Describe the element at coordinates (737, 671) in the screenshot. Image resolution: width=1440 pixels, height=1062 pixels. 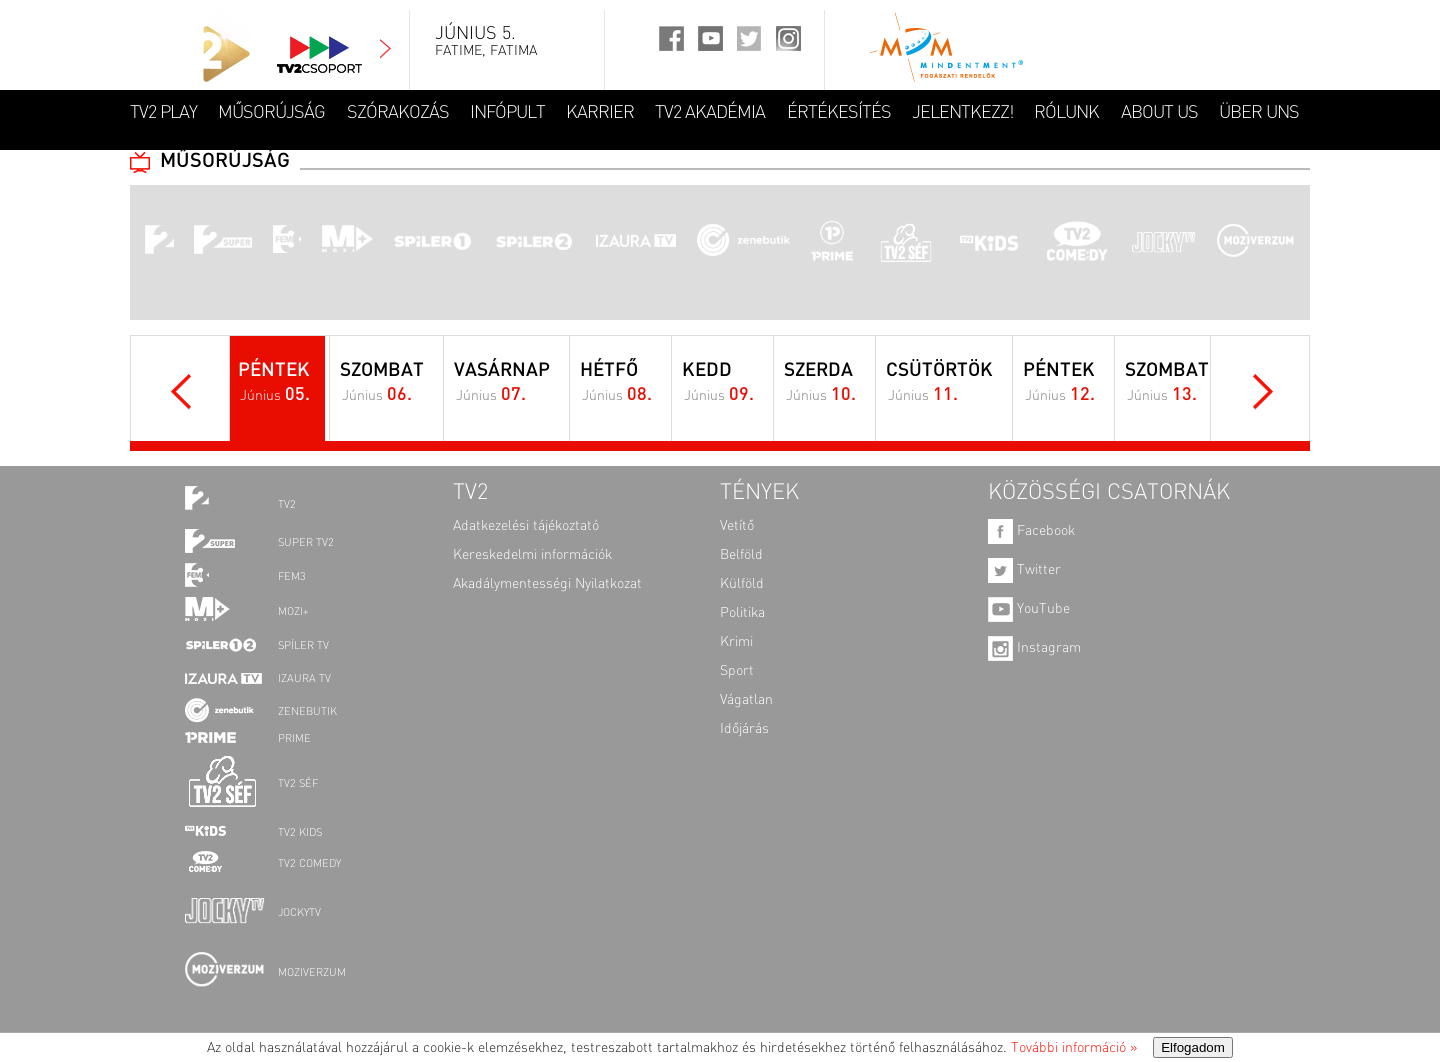
I see `Sport` at that location.